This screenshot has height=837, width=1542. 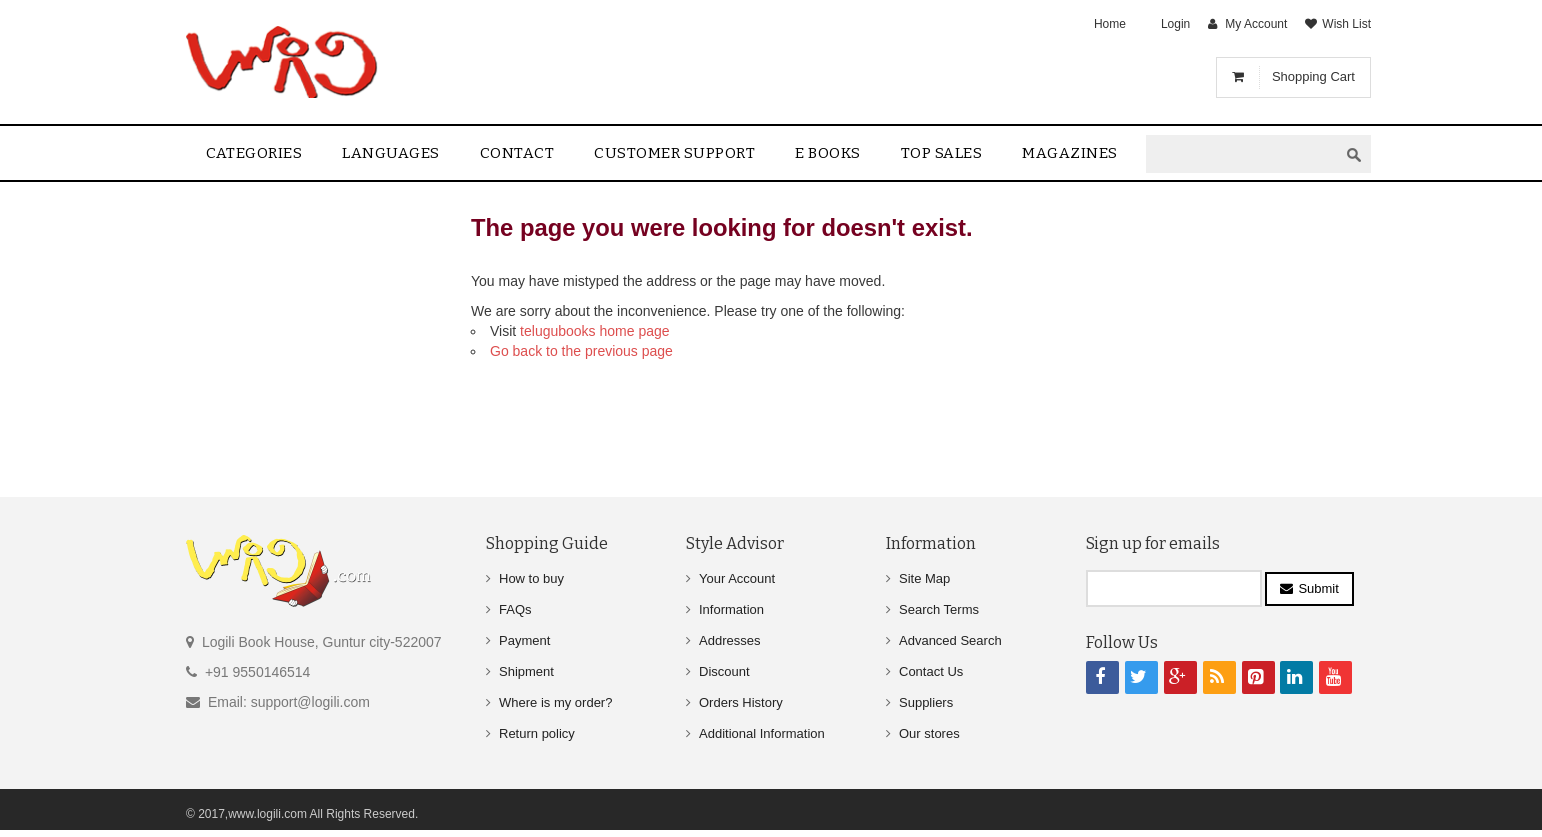 What do you see at coordinates (950, 640) in the screenshot?
I see `Advanced Search` at bounding box center [950, 640].